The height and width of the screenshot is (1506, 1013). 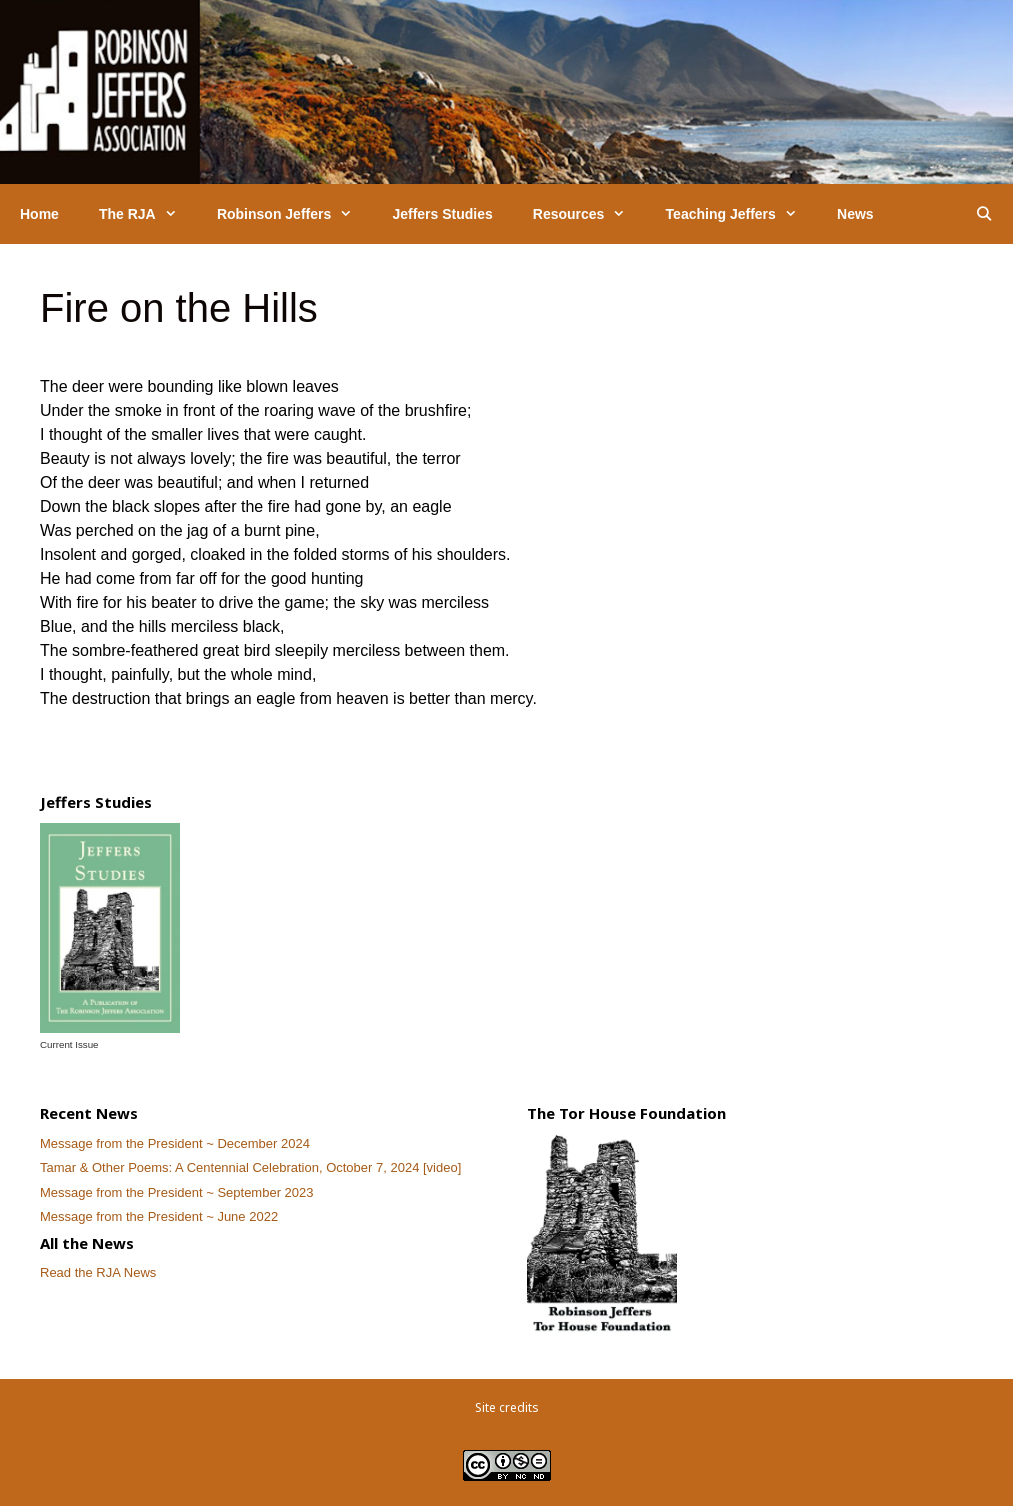 What do you see at coordinates (148, 214) in the screenshot?
I see `The RJA` at bounding box center [148, 214].